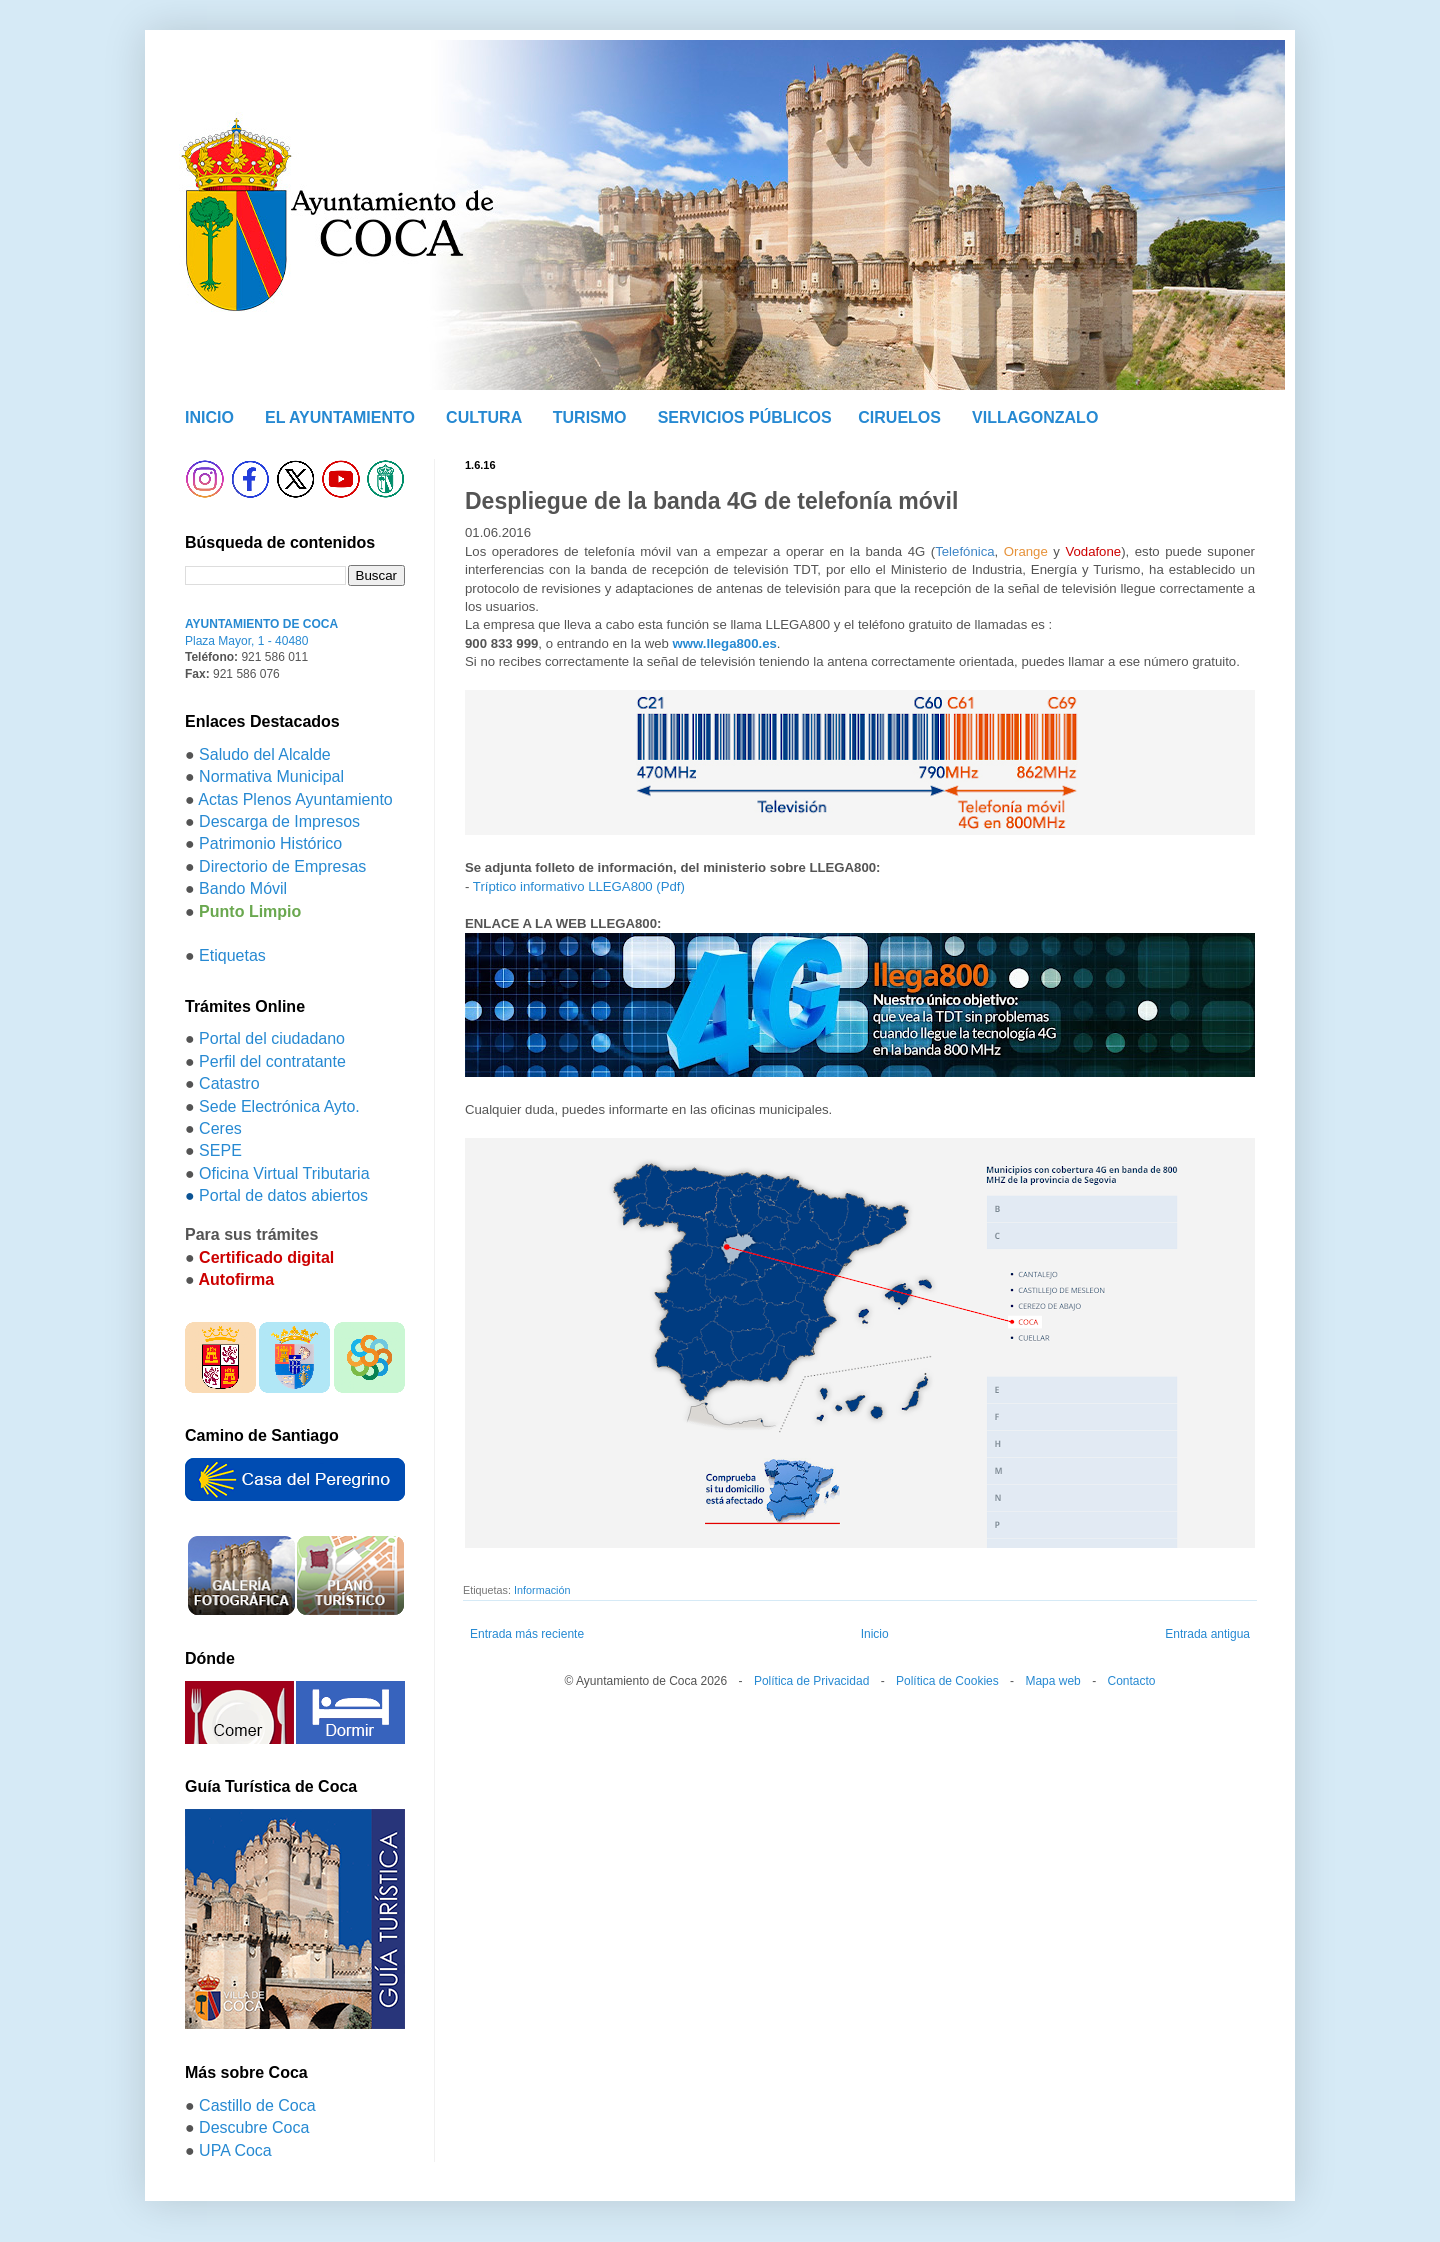  Describe the element at coordinates (270, 843) in the screenshot. I see `Patrimonio Histórico` at that location.